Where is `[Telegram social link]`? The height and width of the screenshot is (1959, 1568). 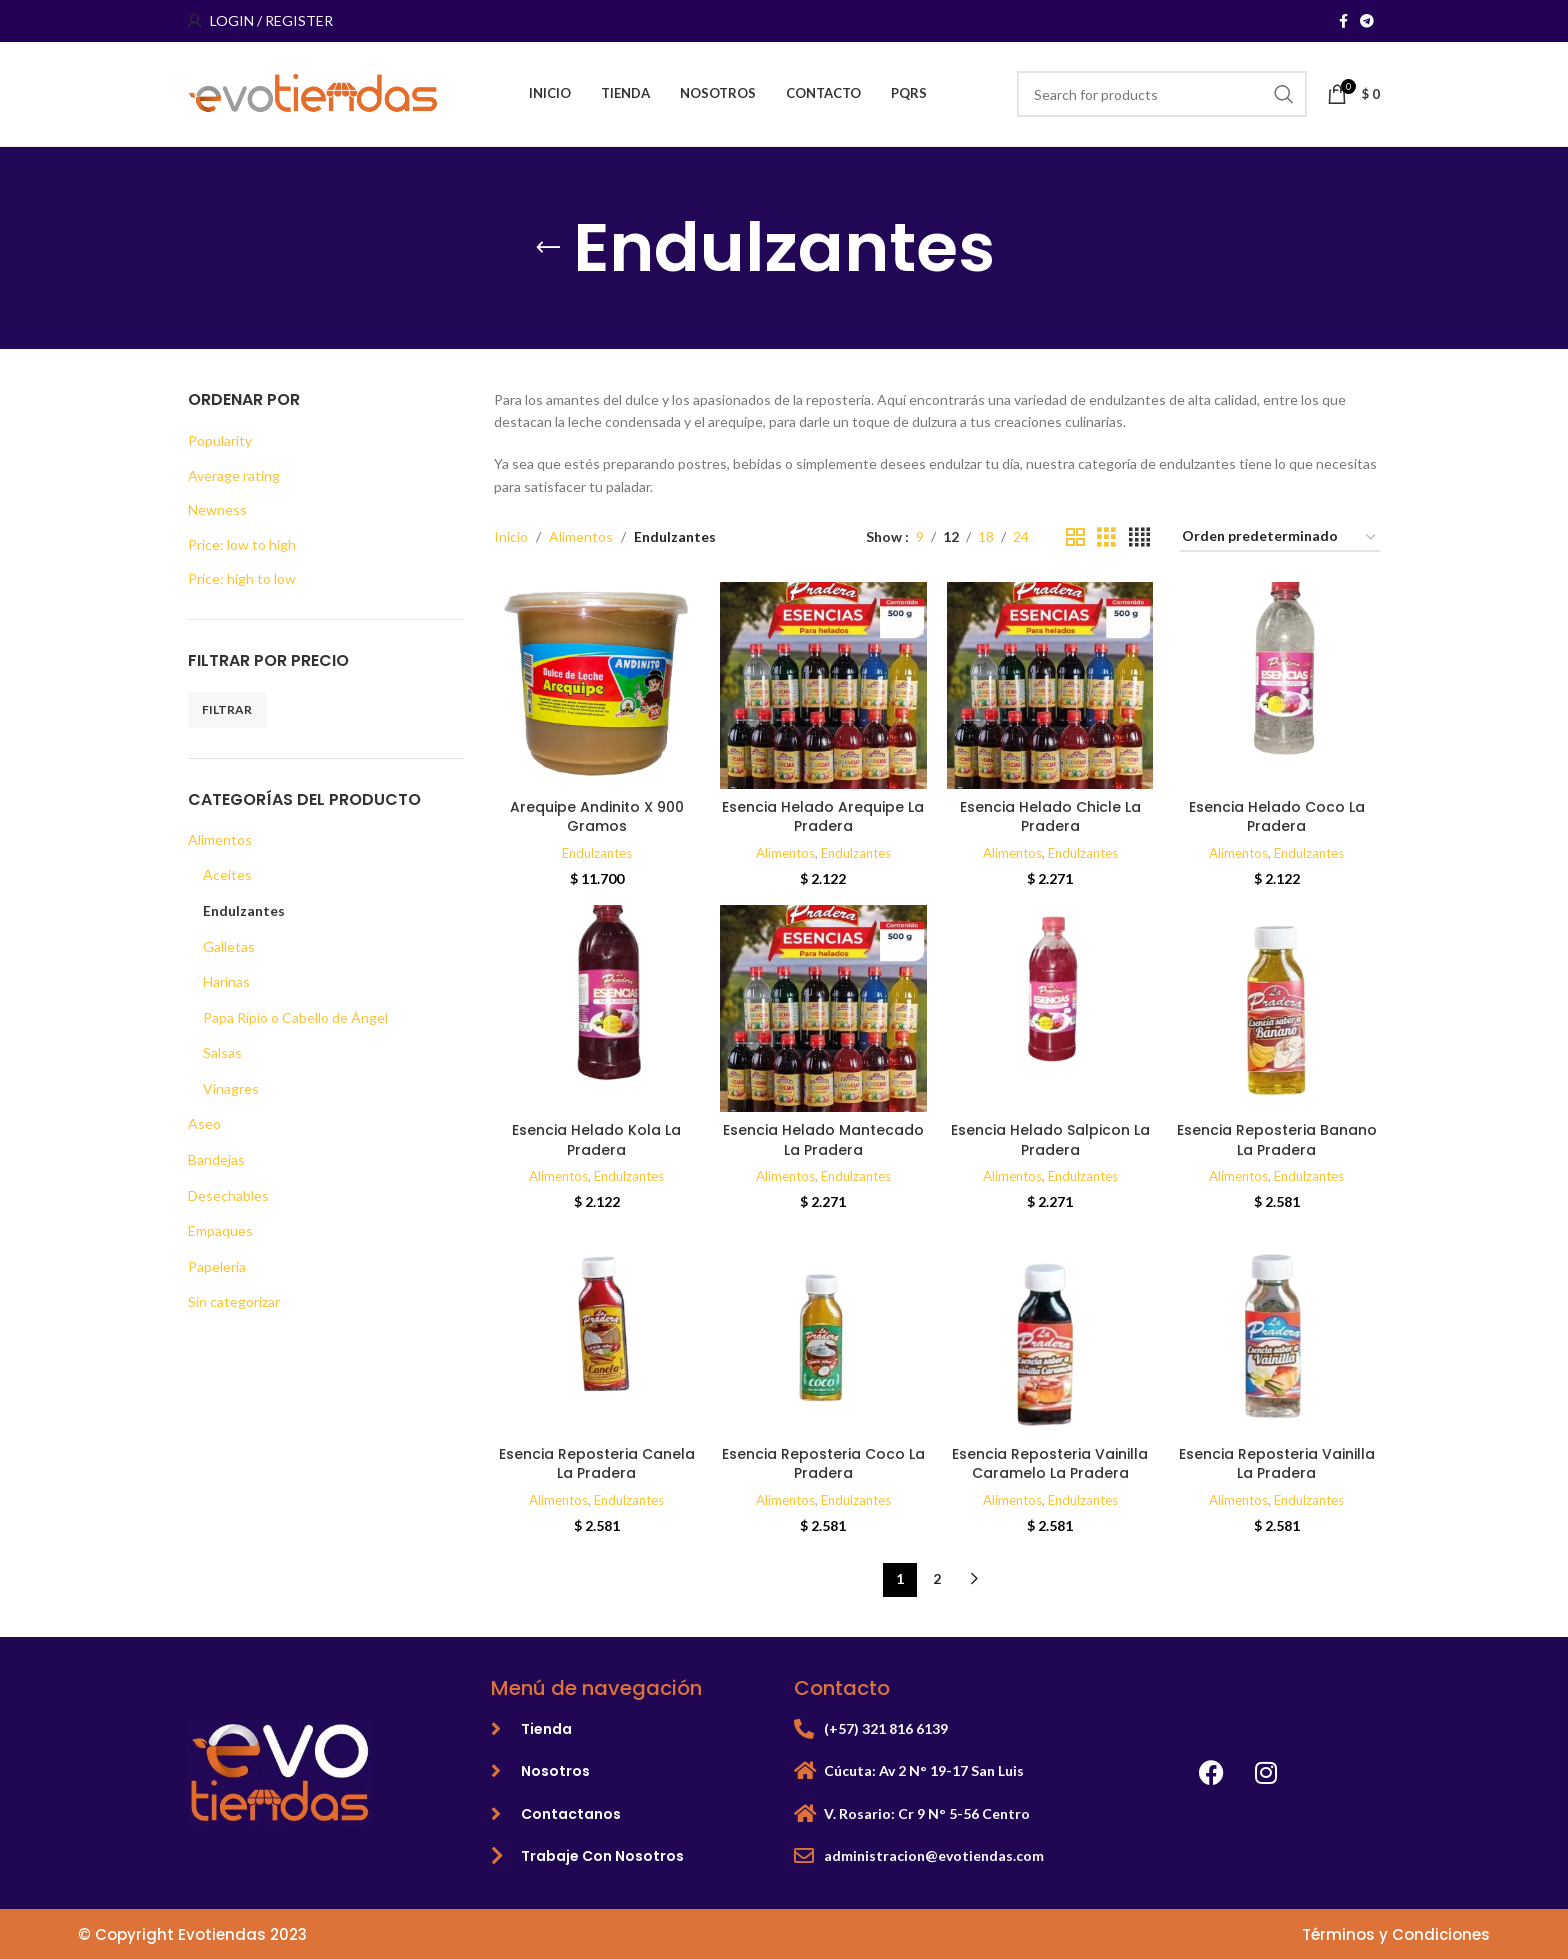
[Telegram social link] is located at coordinates (1367, 21).